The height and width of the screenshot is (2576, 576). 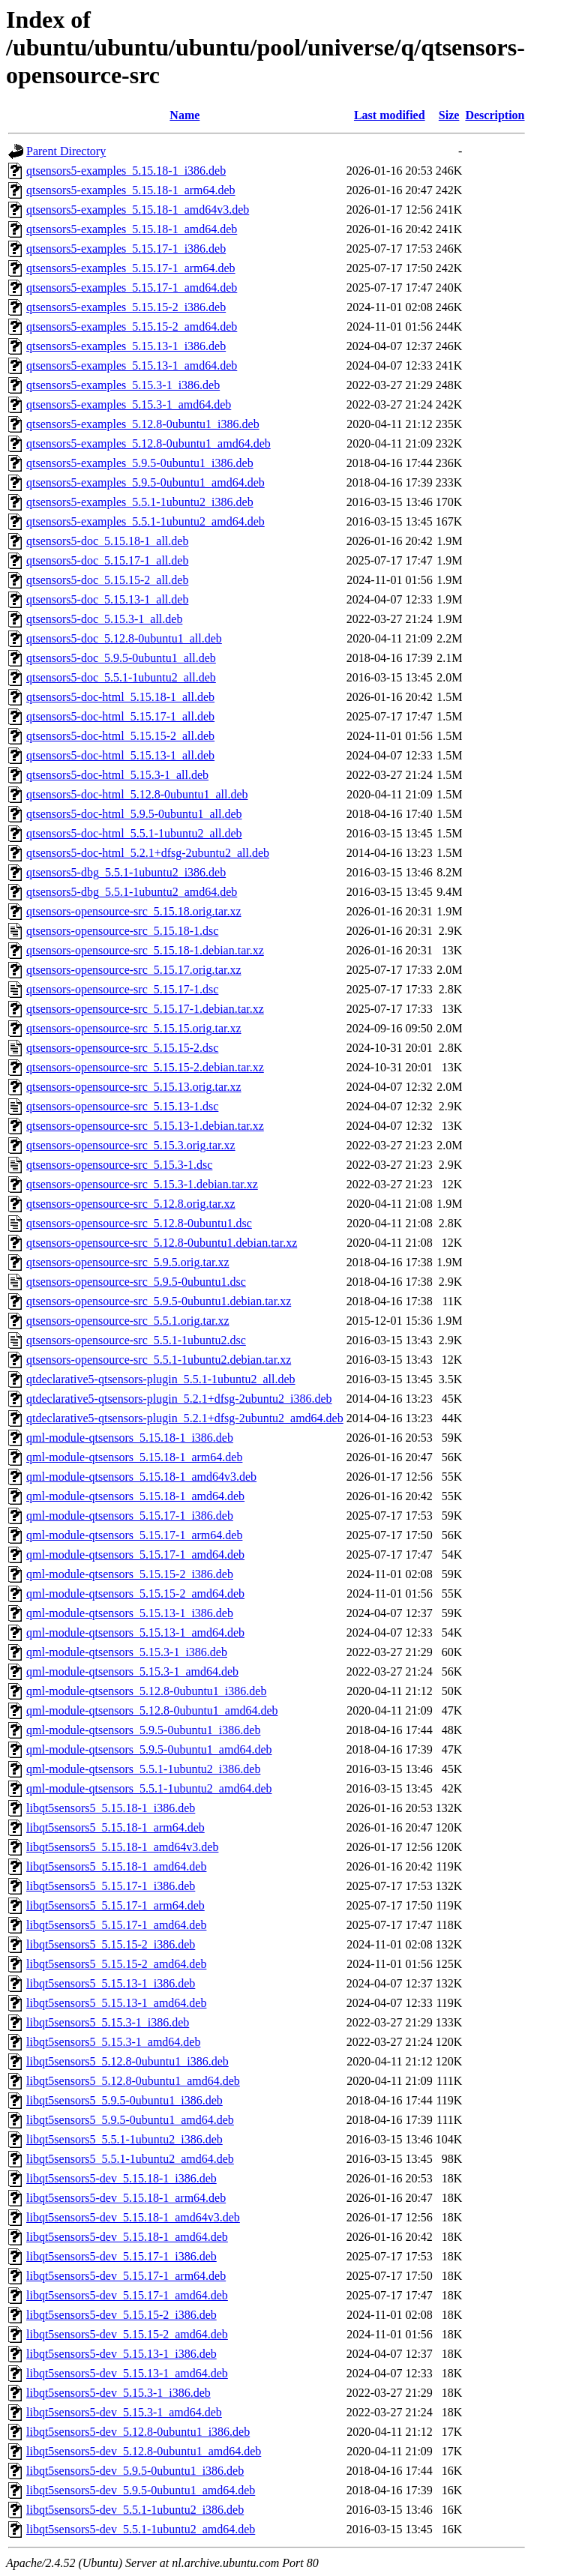 I want to click on qtsensors-opensource-src_5.15.17.orig.tar.xz, so click(x=134, y=969).